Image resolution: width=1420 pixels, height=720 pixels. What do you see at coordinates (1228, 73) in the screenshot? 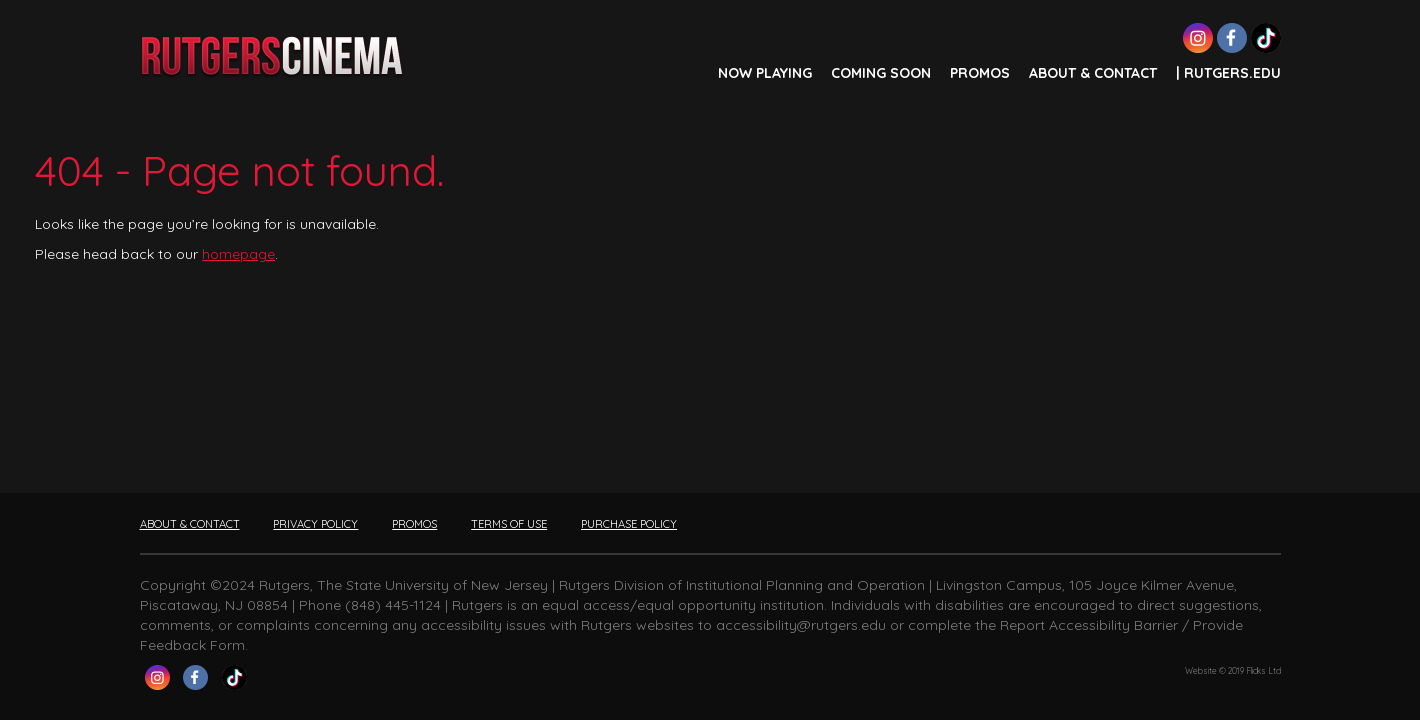
I see `| Rutgers.edu` at bounding box center [1228, 73].